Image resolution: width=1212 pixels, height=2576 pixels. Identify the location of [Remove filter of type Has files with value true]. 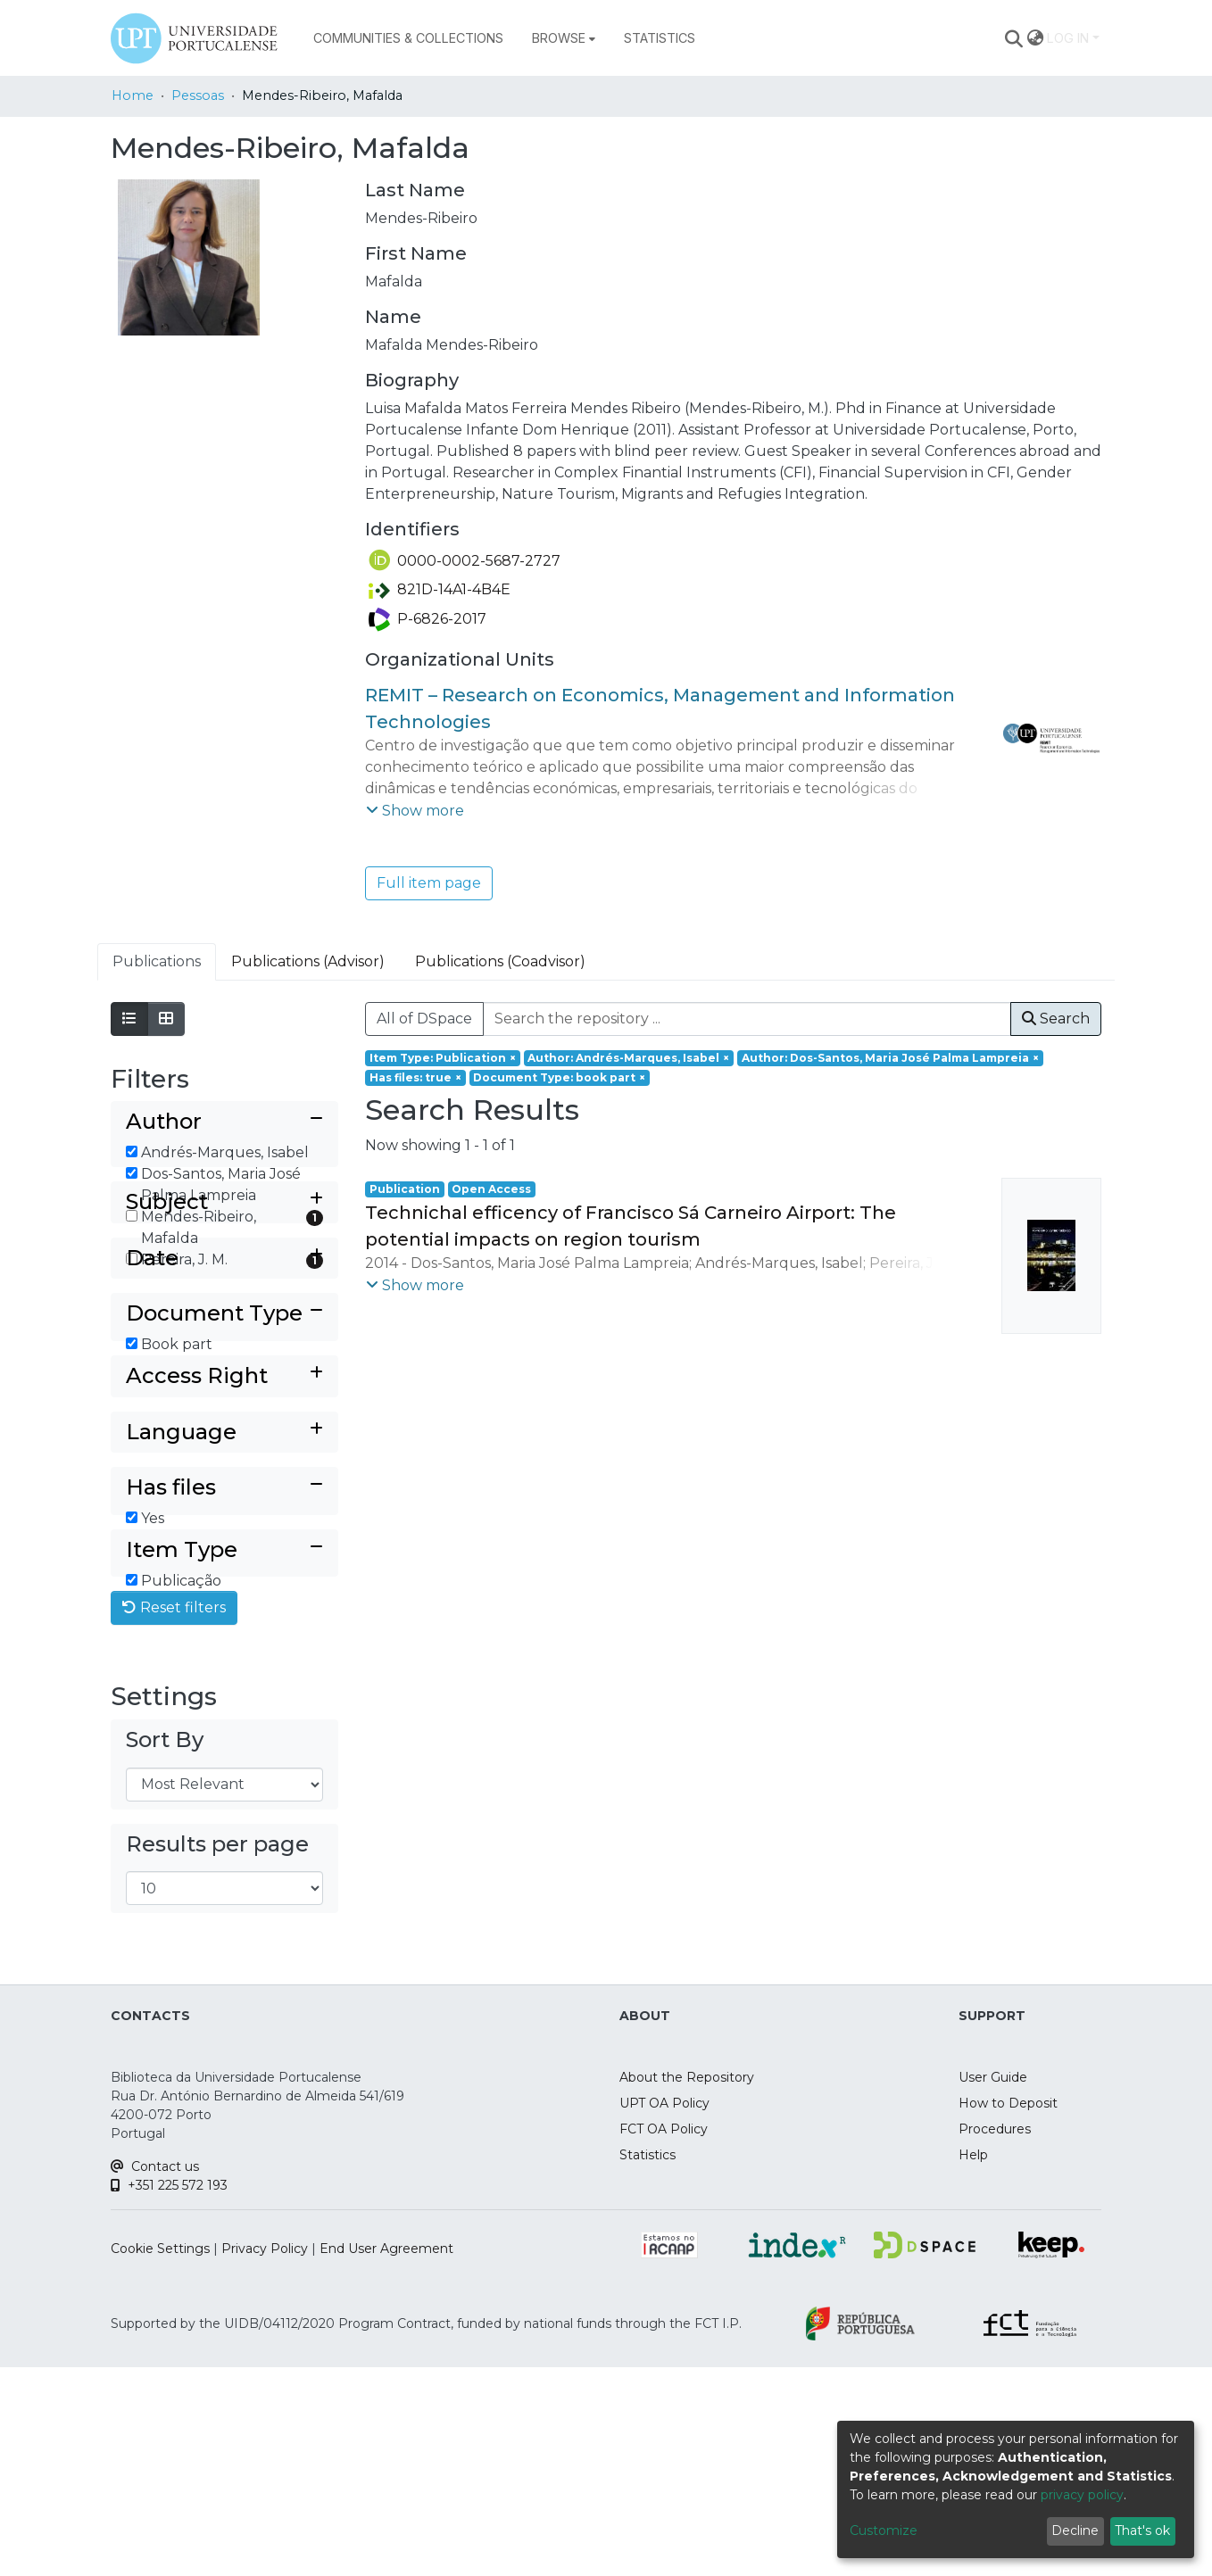
(415, 1078).